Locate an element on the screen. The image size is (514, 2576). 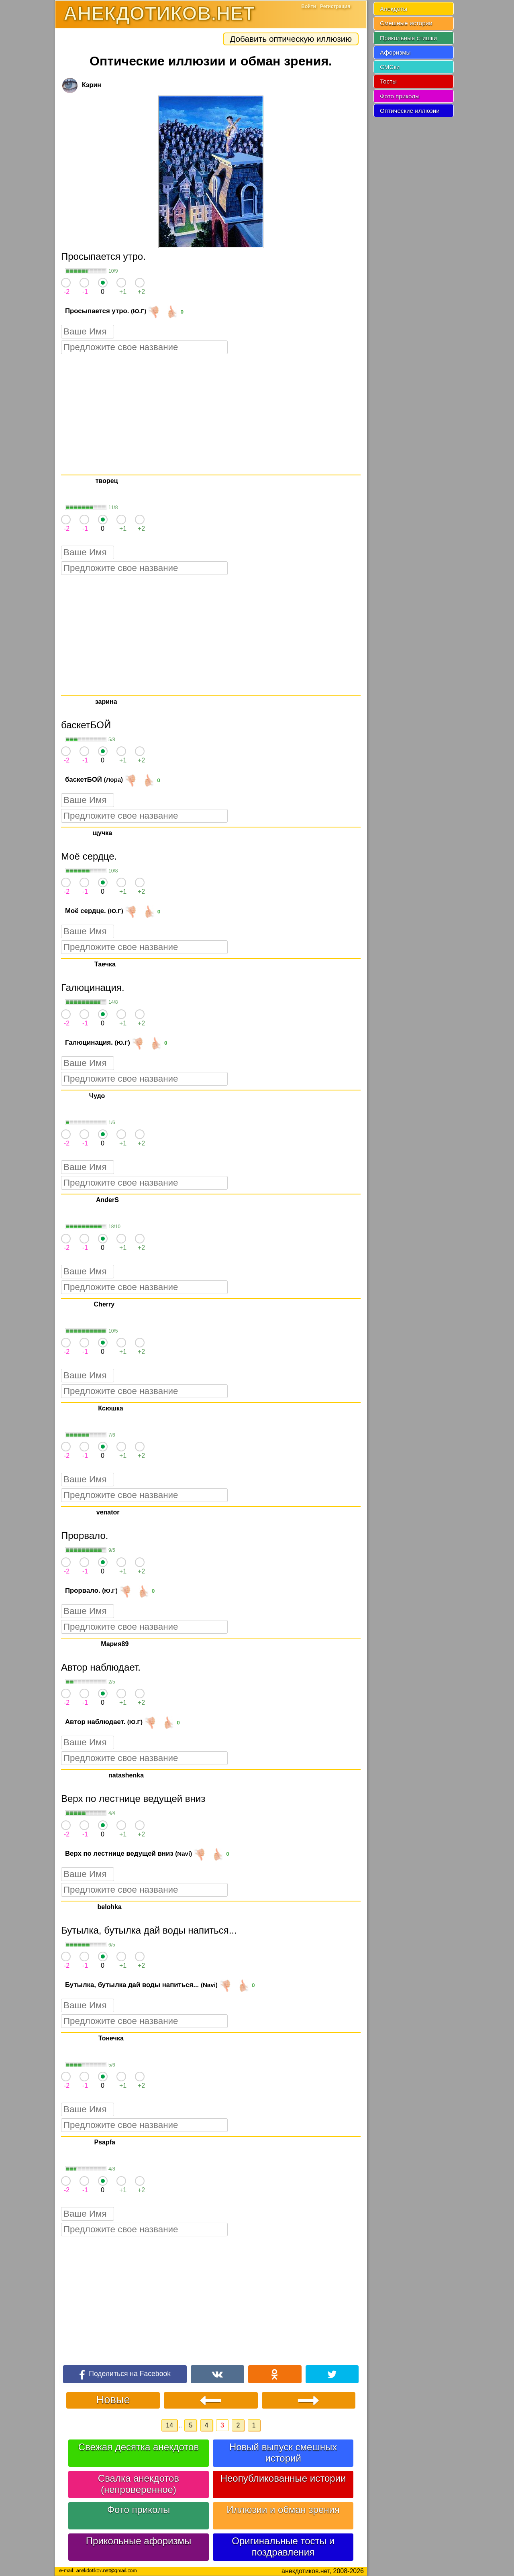
Анекдоты is located at coordinates (393, 8).